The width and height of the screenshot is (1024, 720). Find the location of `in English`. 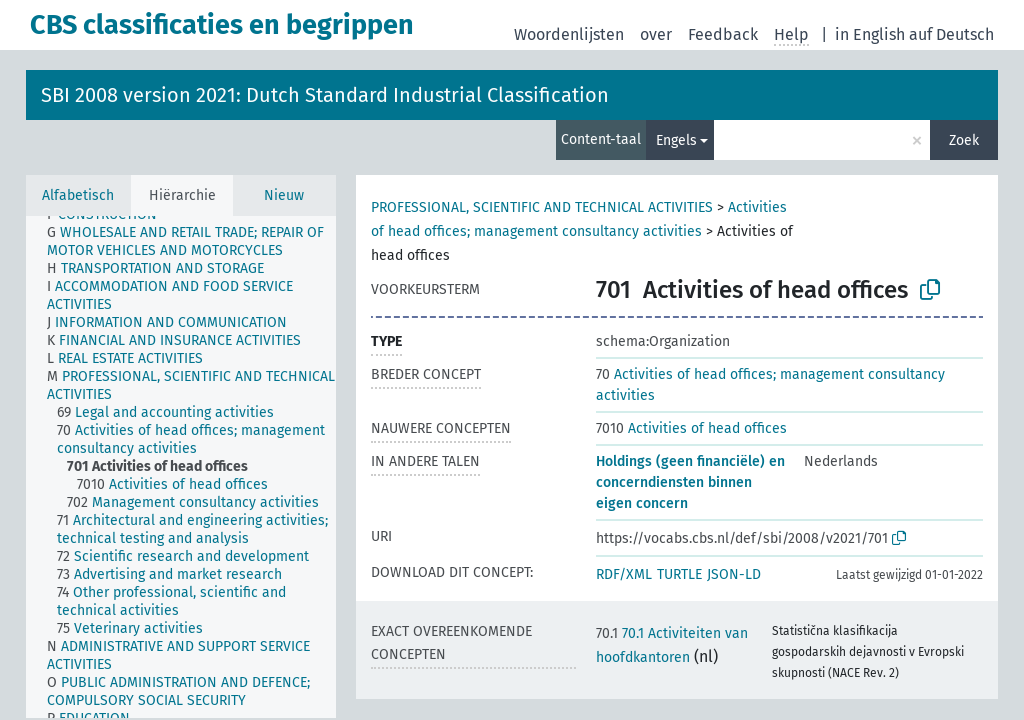

in English is located at coordinates (870, 34).